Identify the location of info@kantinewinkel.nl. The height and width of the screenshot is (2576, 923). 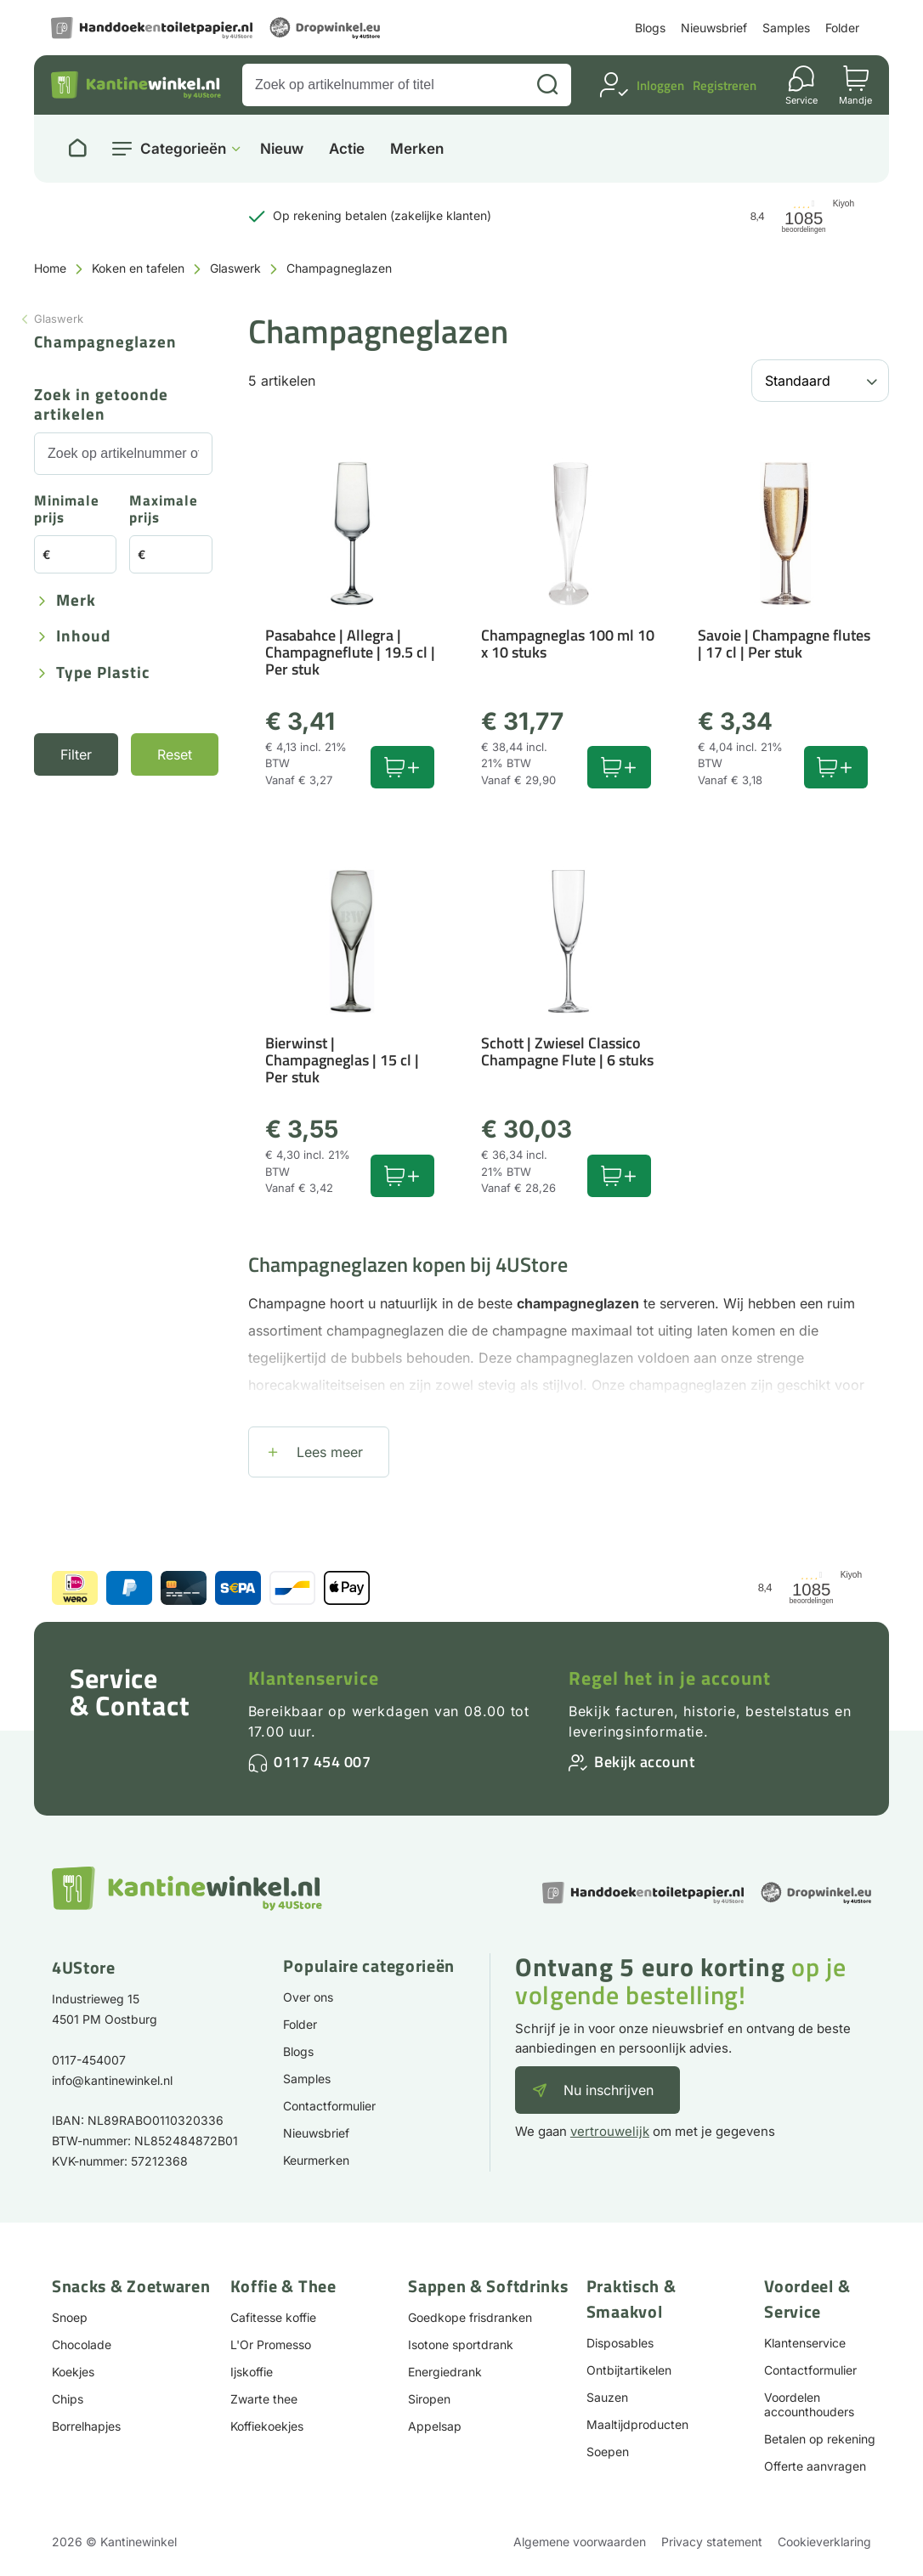
(112, 2080).